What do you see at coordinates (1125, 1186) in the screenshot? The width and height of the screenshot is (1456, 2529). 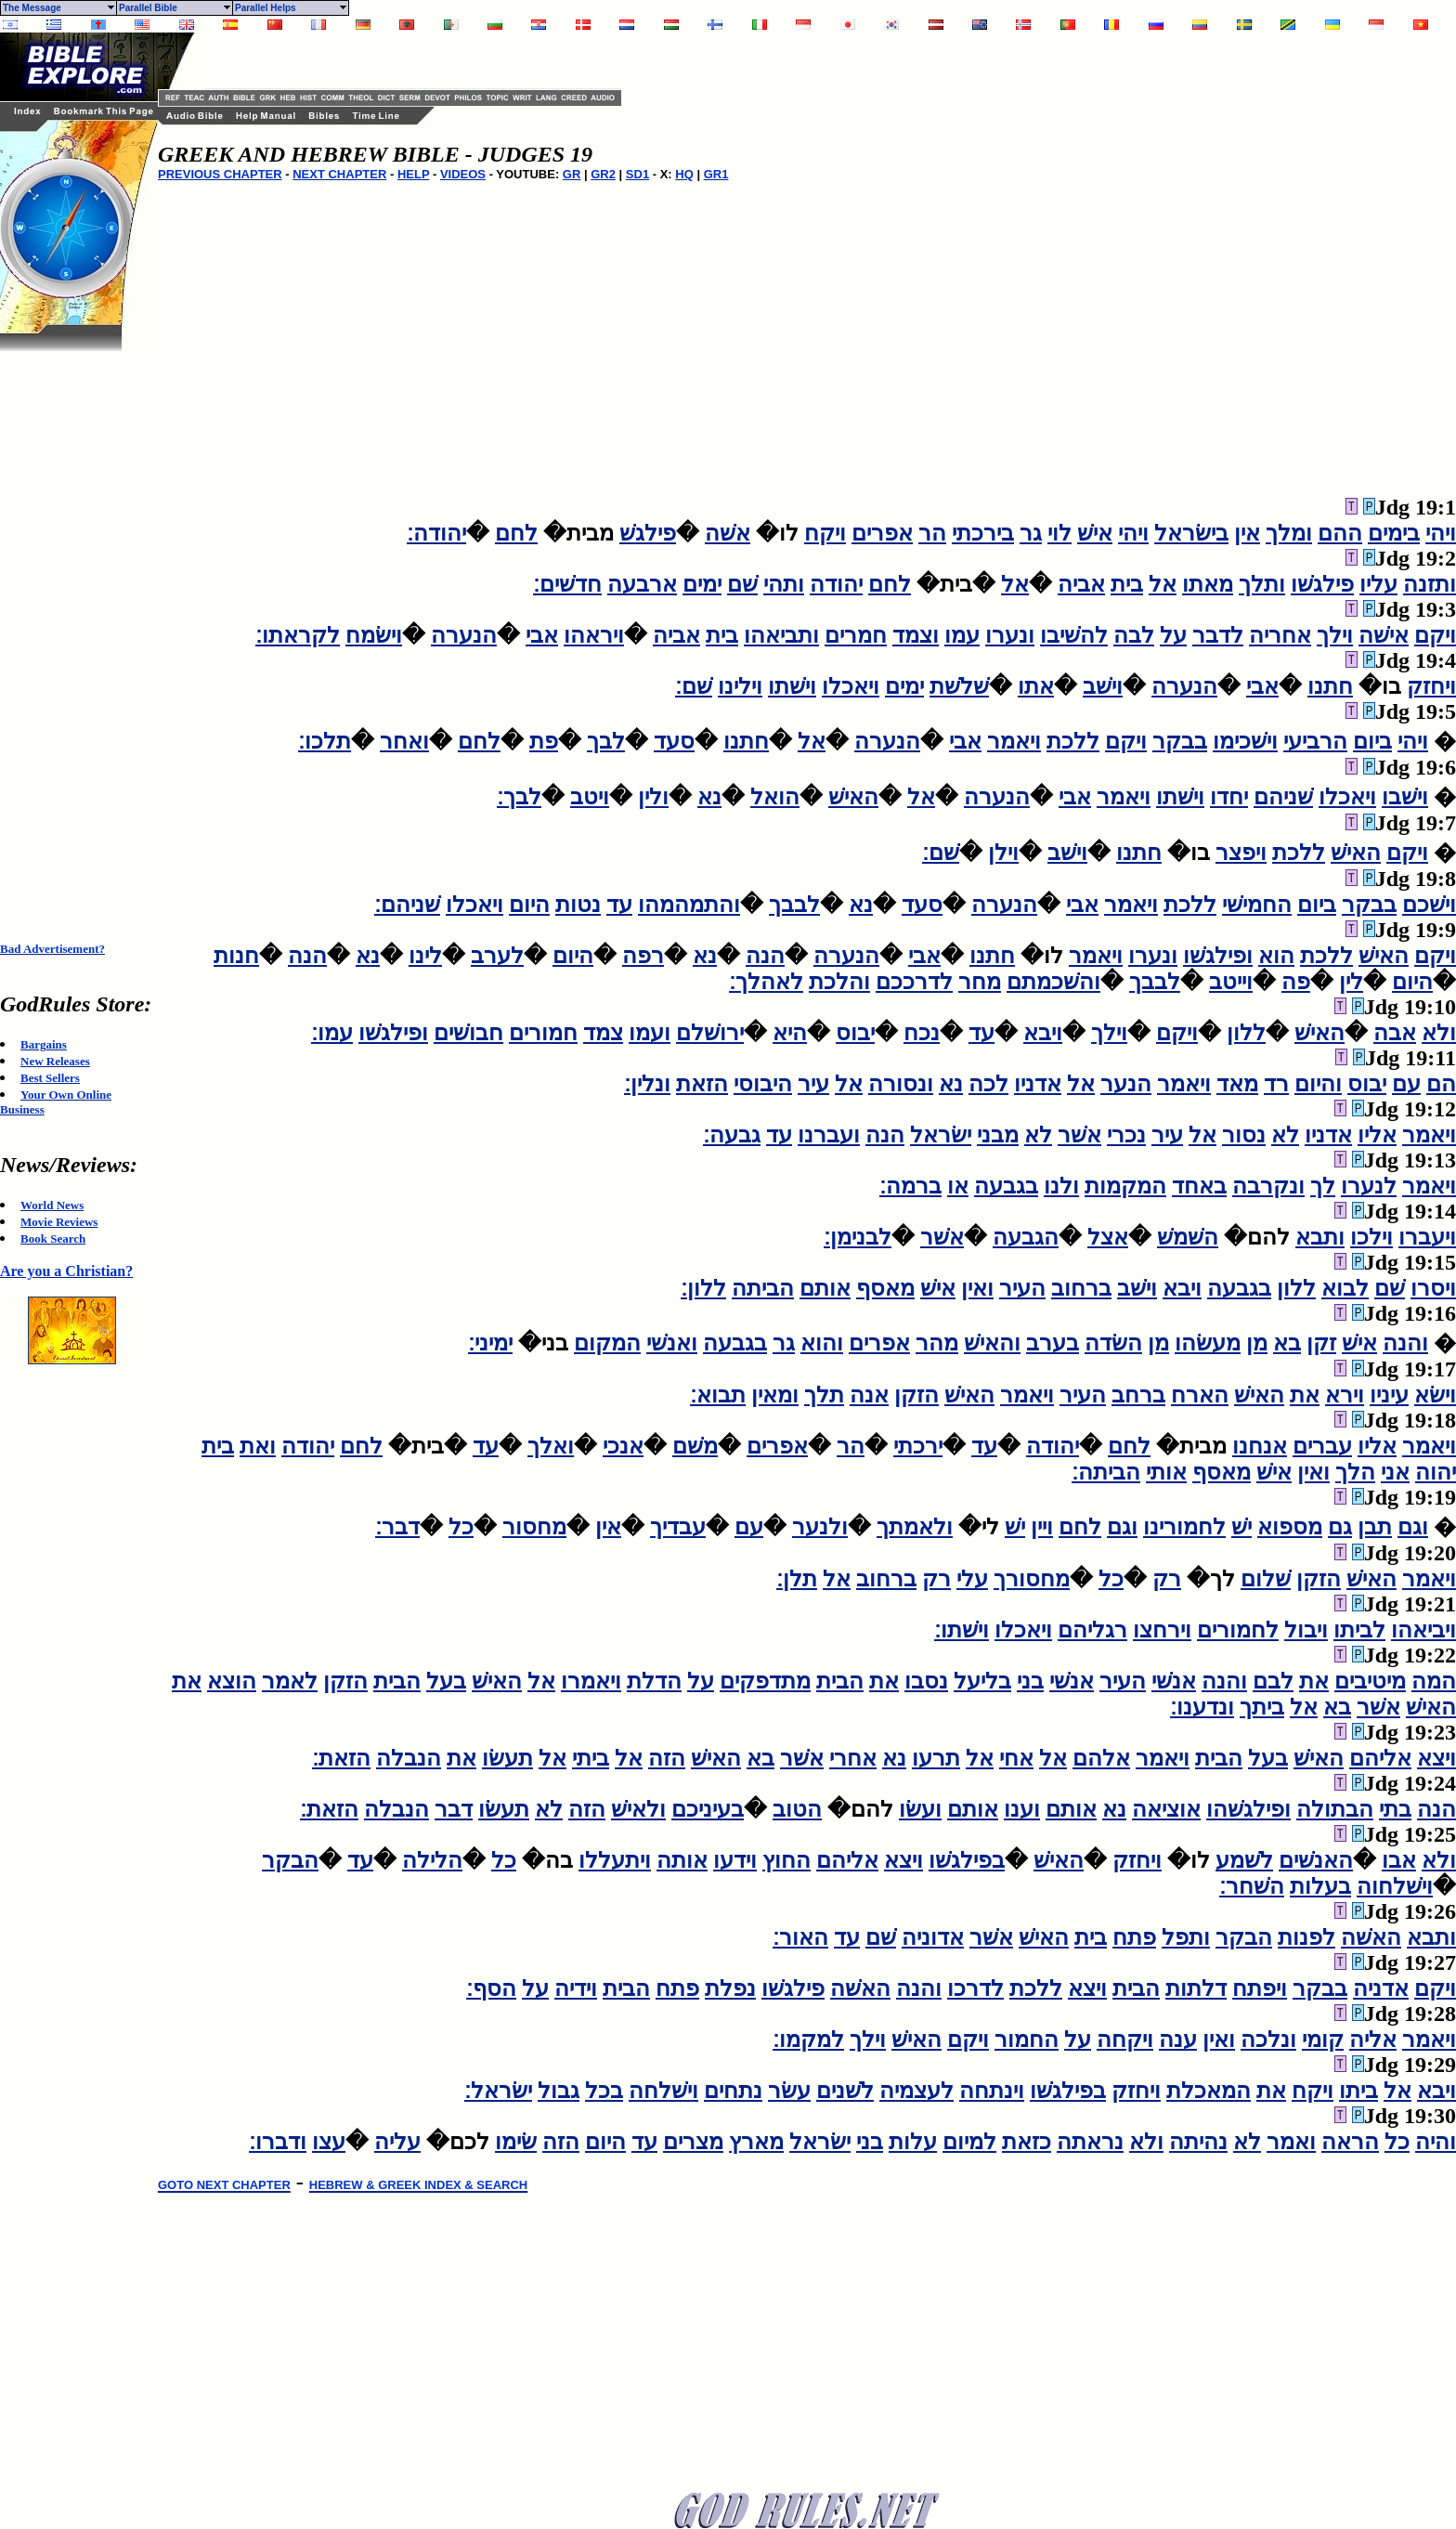 I see `המקמות` at bounding box center [1125, 1186].